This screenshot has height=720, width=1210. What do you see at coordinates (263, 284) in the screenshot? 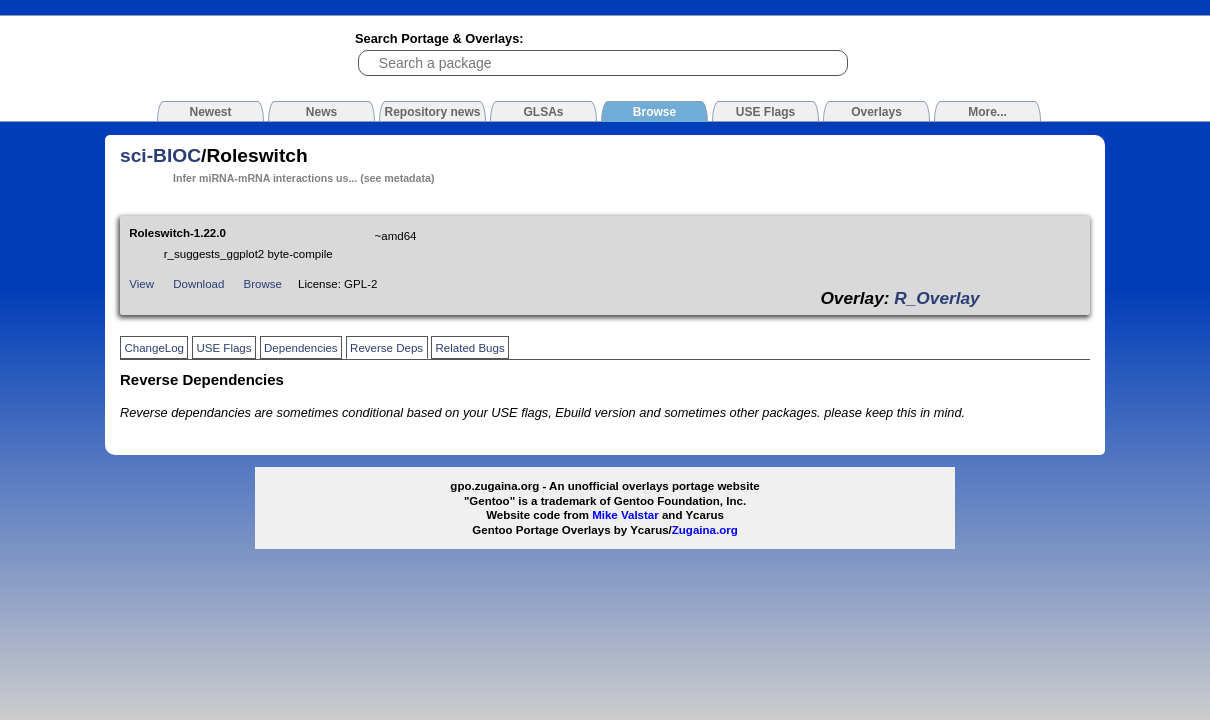
I see `Browse` at bounding box center [263, 284].